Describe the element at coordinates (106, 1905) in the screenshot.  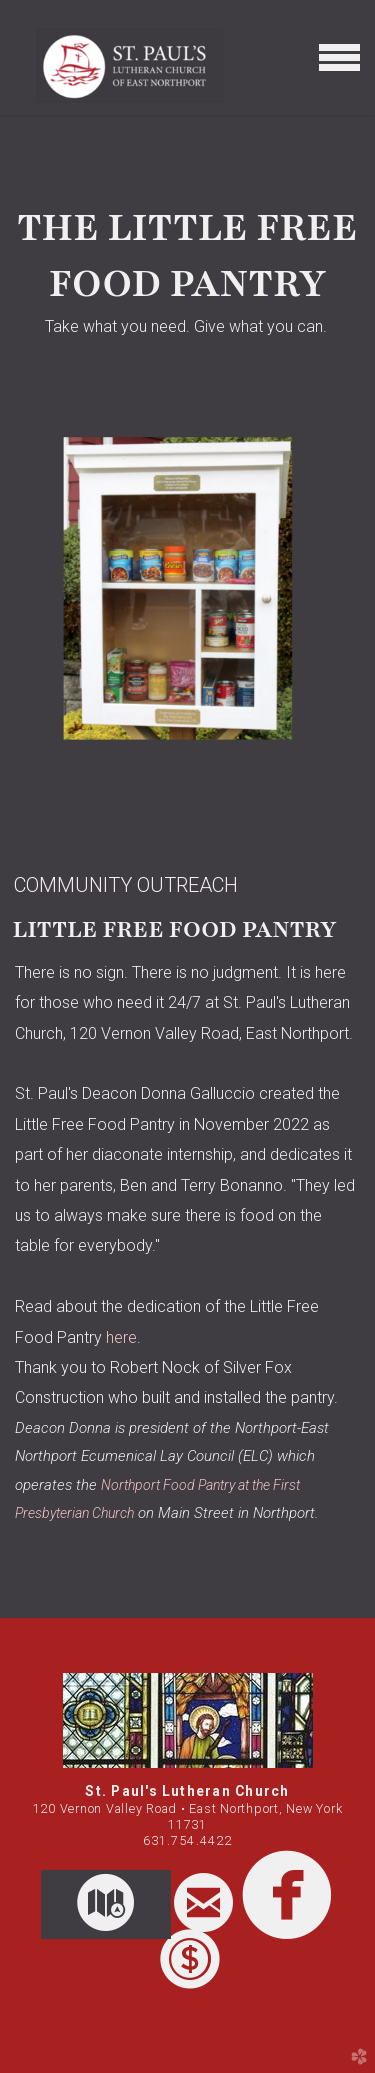
I see `[button]` at that location.